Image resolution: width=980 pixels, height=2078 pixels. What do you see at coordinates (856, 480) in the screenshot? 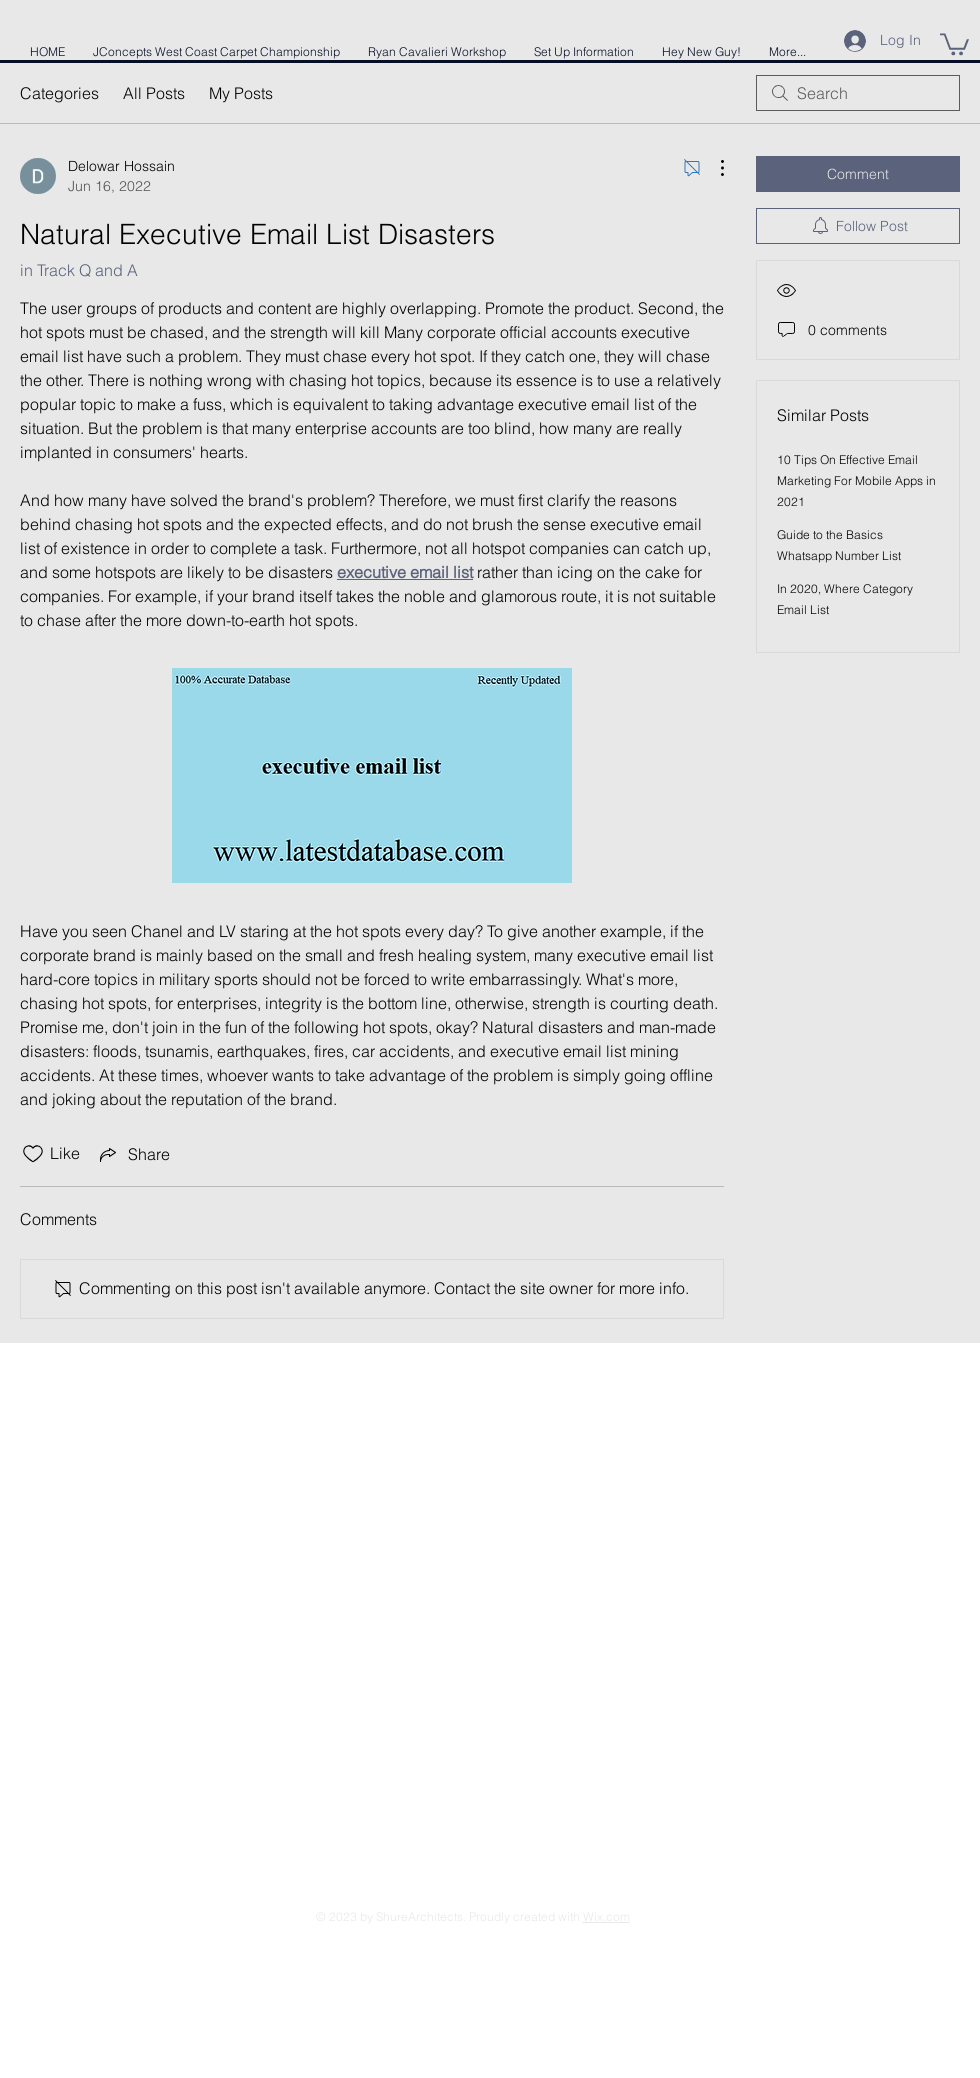
I see `10 Tips On Effective Email Marketing For Mobile Apps in 2021` at bounding box center [856, 480].